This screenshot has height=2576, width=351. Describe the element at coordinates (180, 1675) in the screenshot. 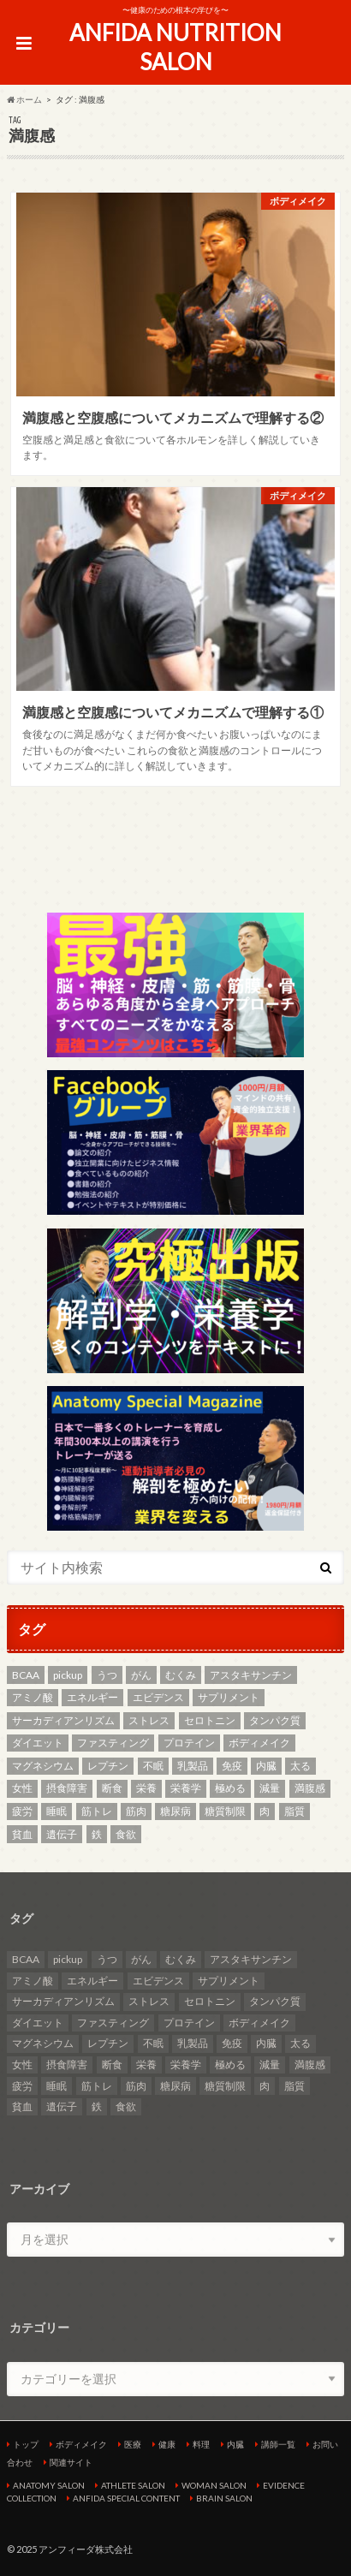

I see `むくみ [むくみ (2個の項目)]` at that location.